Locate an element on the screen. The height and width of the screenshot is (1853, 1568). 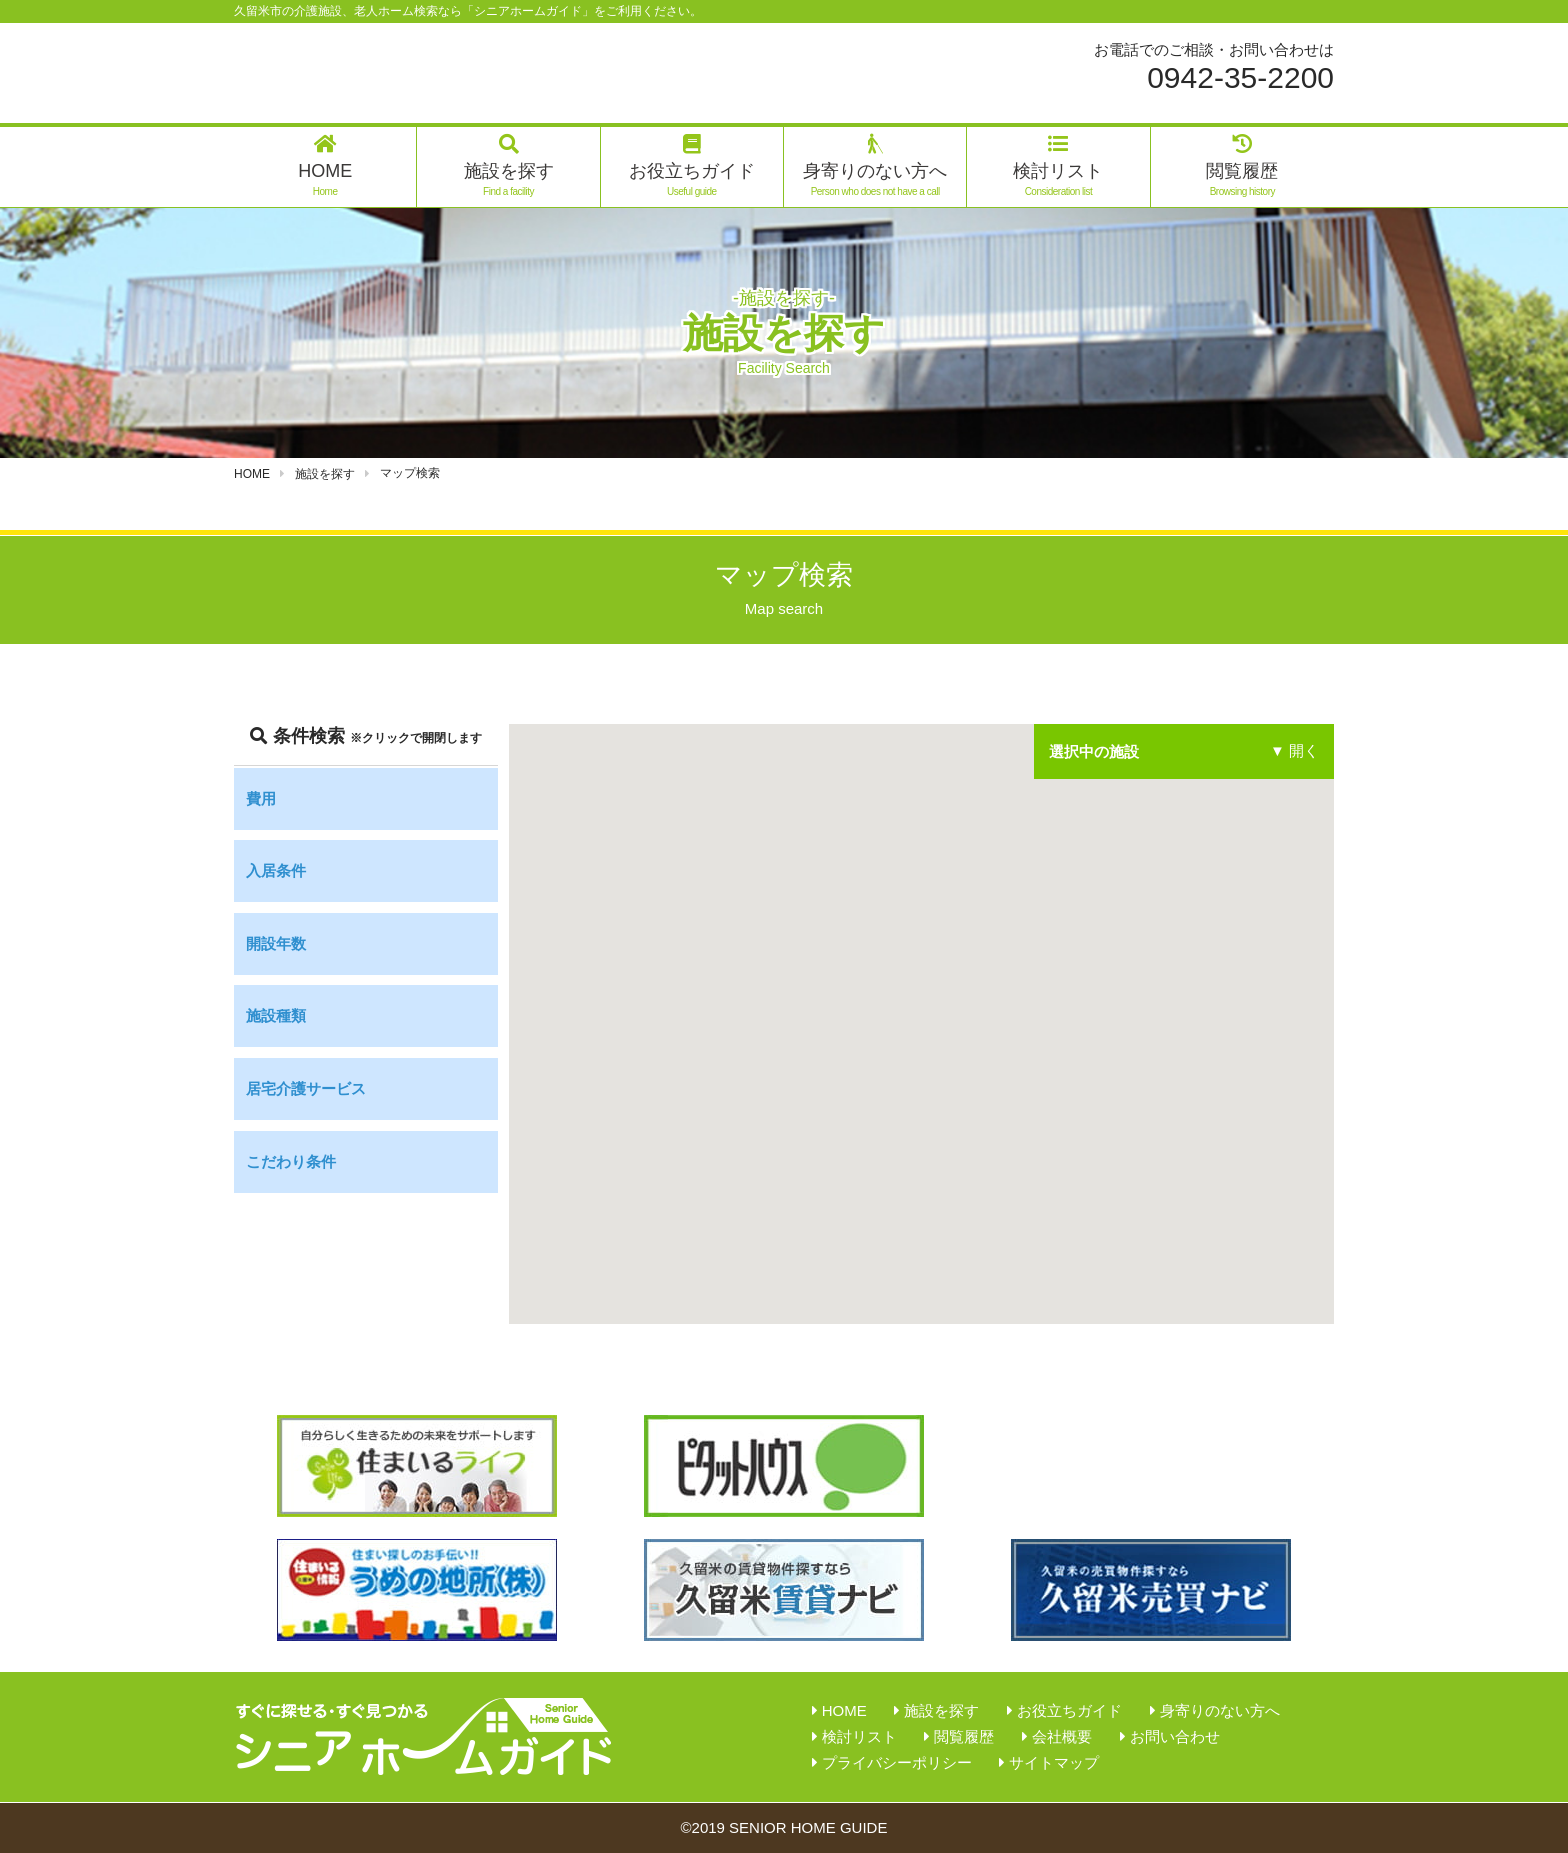
施設種類 is located at coordinates (276, 1015).